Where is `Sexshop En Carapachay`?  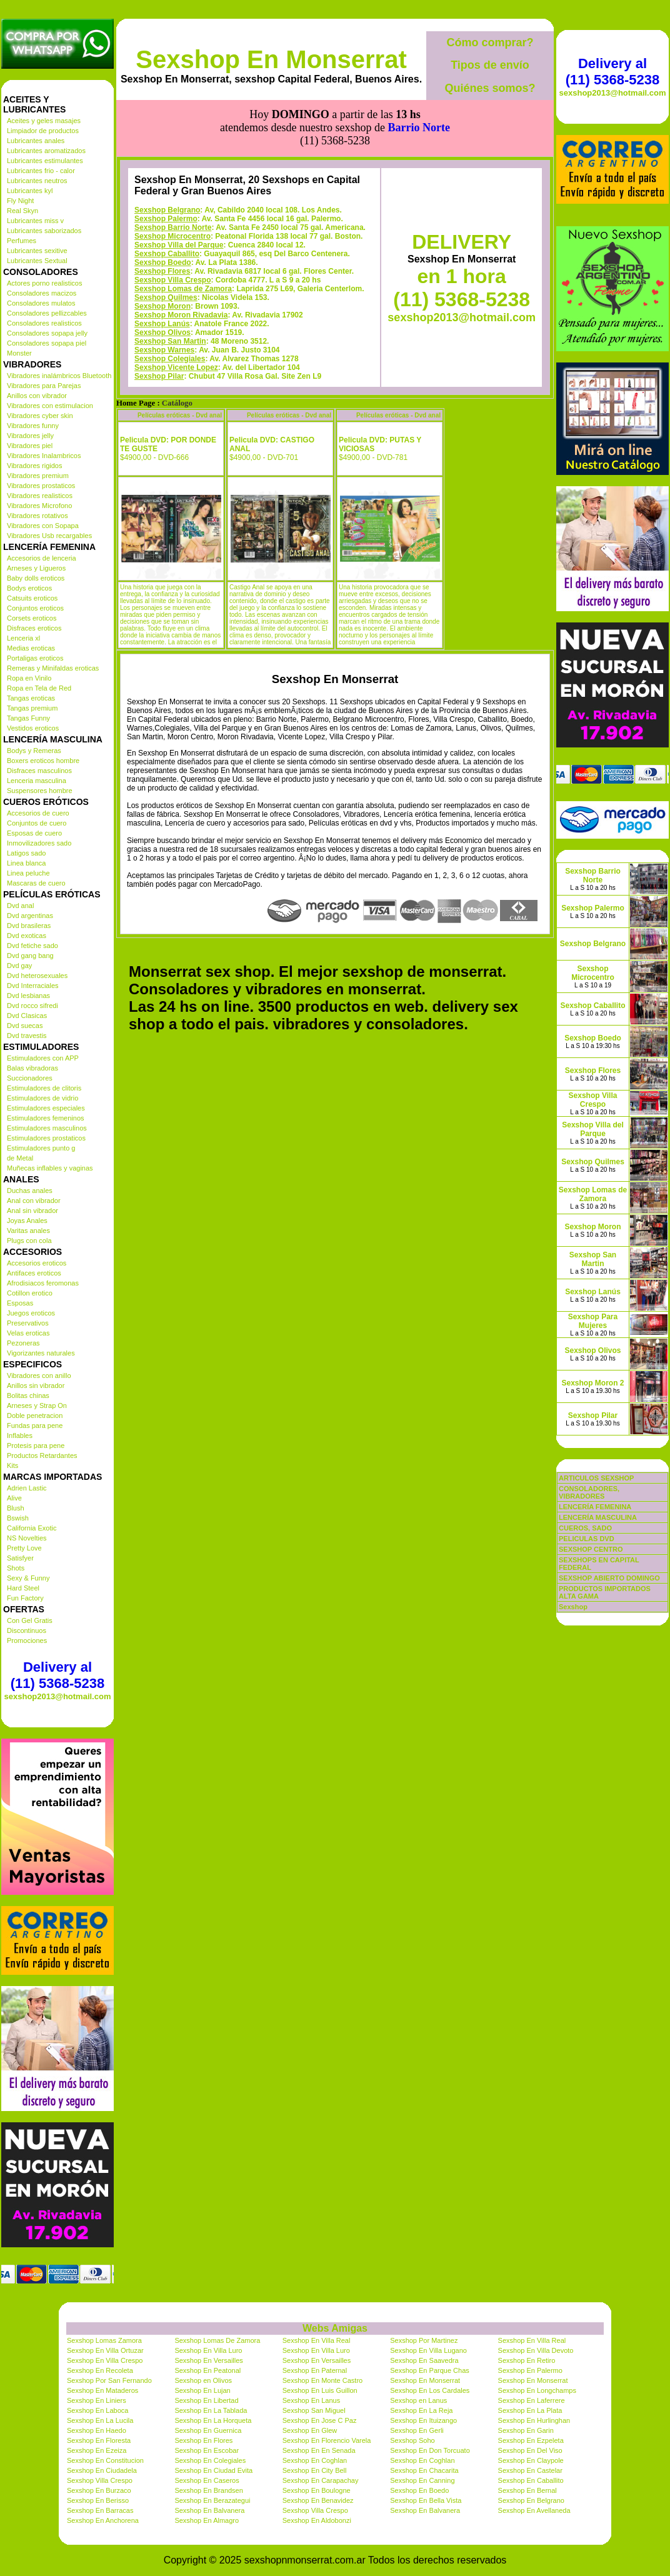
Sexshop En Carapachay is located at coordinates (320, 2480).